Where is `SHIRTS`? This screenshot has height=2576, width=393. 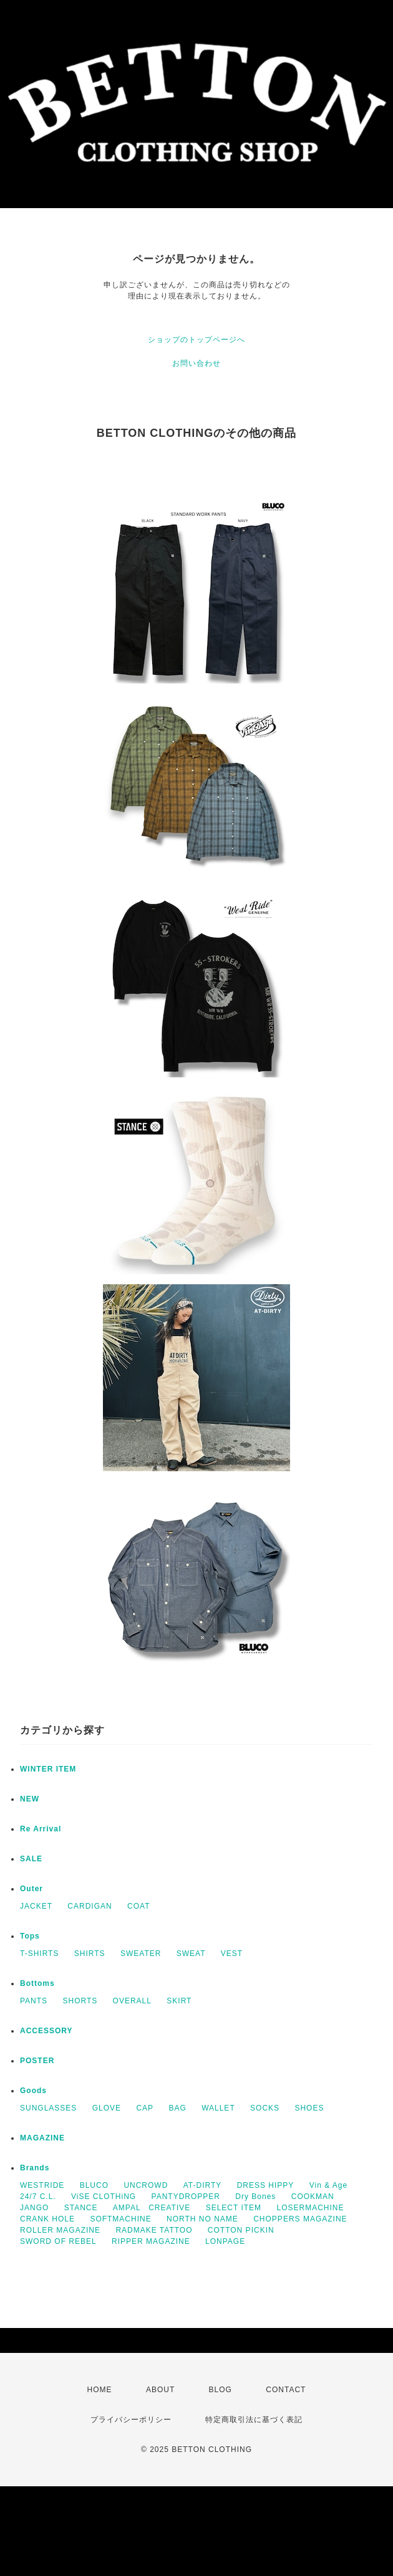
SHIRTS is located at coordinates (89, 1953).